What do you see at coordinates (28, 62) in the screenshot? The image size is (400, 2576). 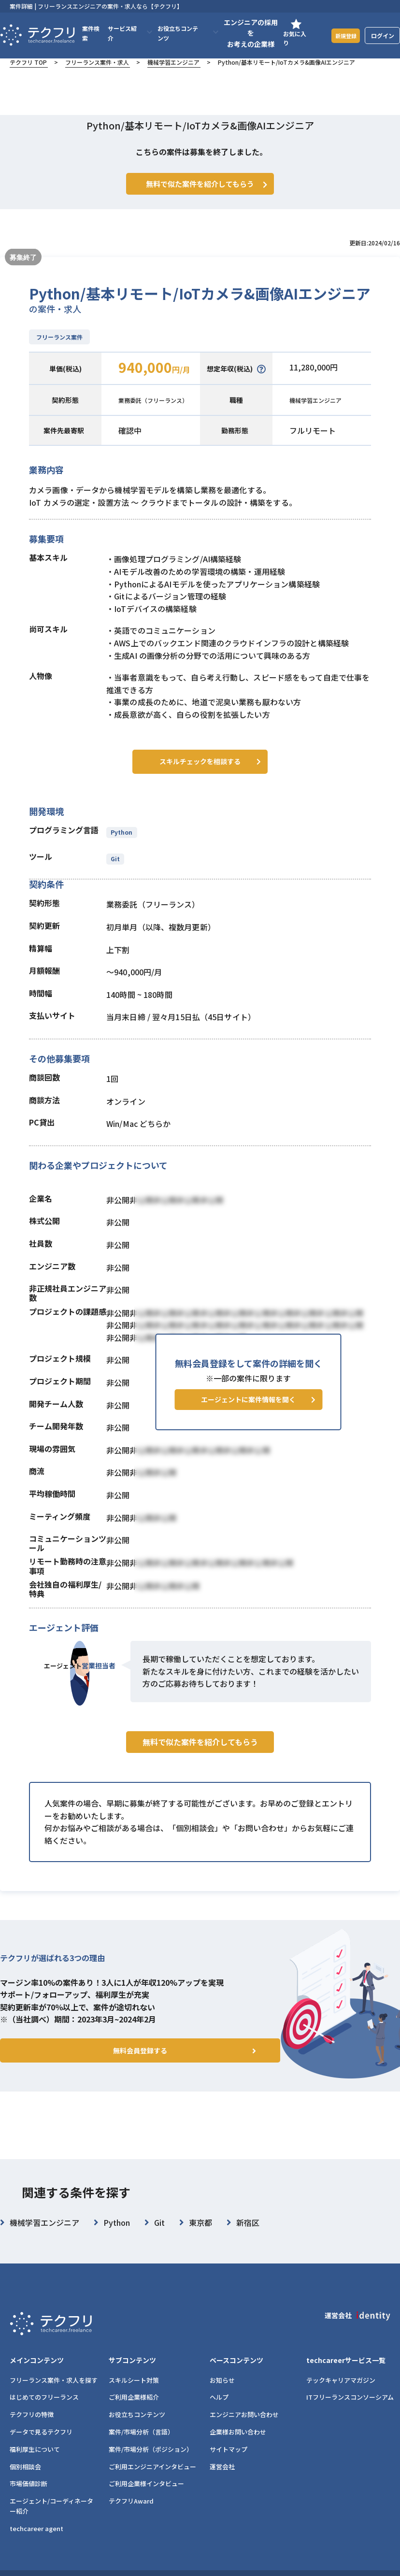 I see `テクフリ TOP` at bounding box center [28, 62].